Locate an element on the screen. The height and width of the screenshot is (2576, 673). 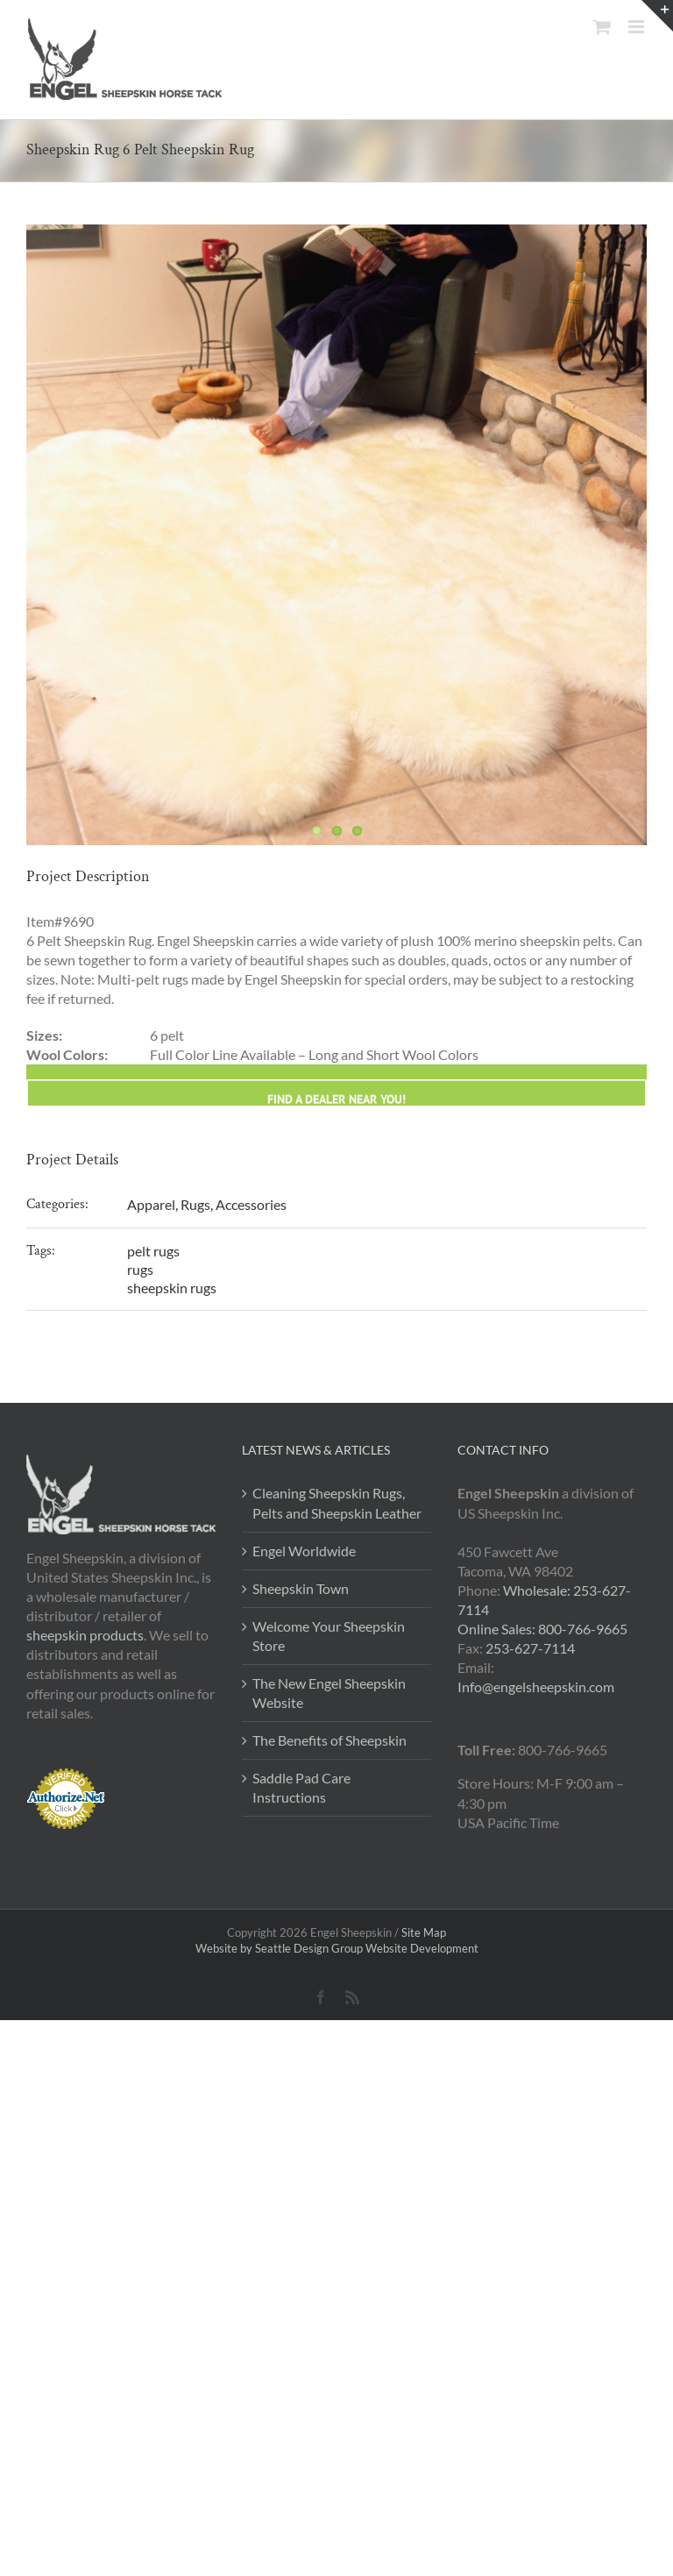
sheepskin rugs is located at coordinates (171, 1287).